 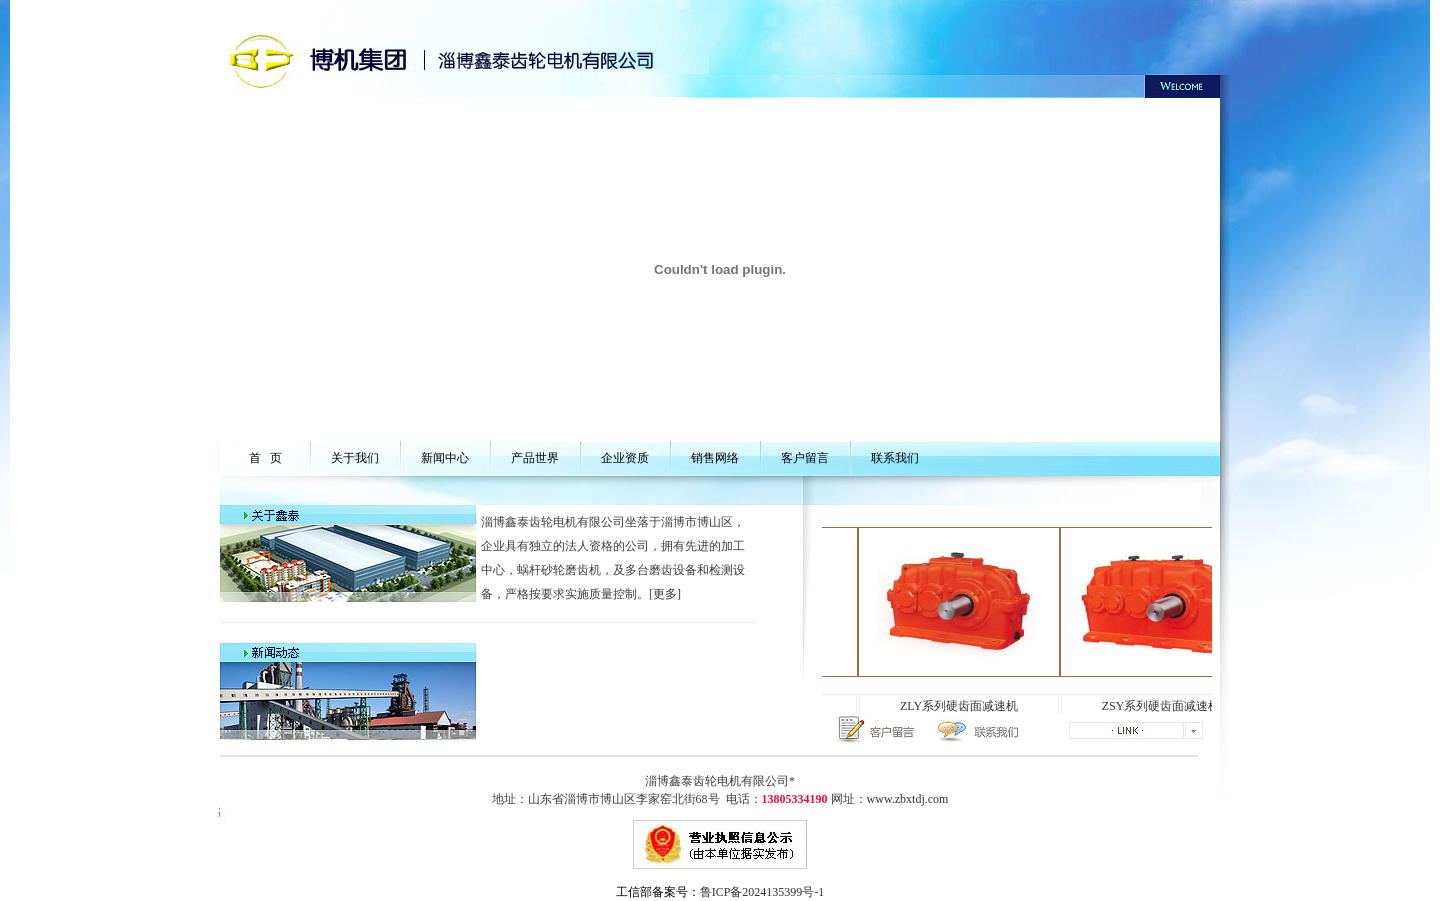 I want to click on 企业资质, so click(x=625, y=458).